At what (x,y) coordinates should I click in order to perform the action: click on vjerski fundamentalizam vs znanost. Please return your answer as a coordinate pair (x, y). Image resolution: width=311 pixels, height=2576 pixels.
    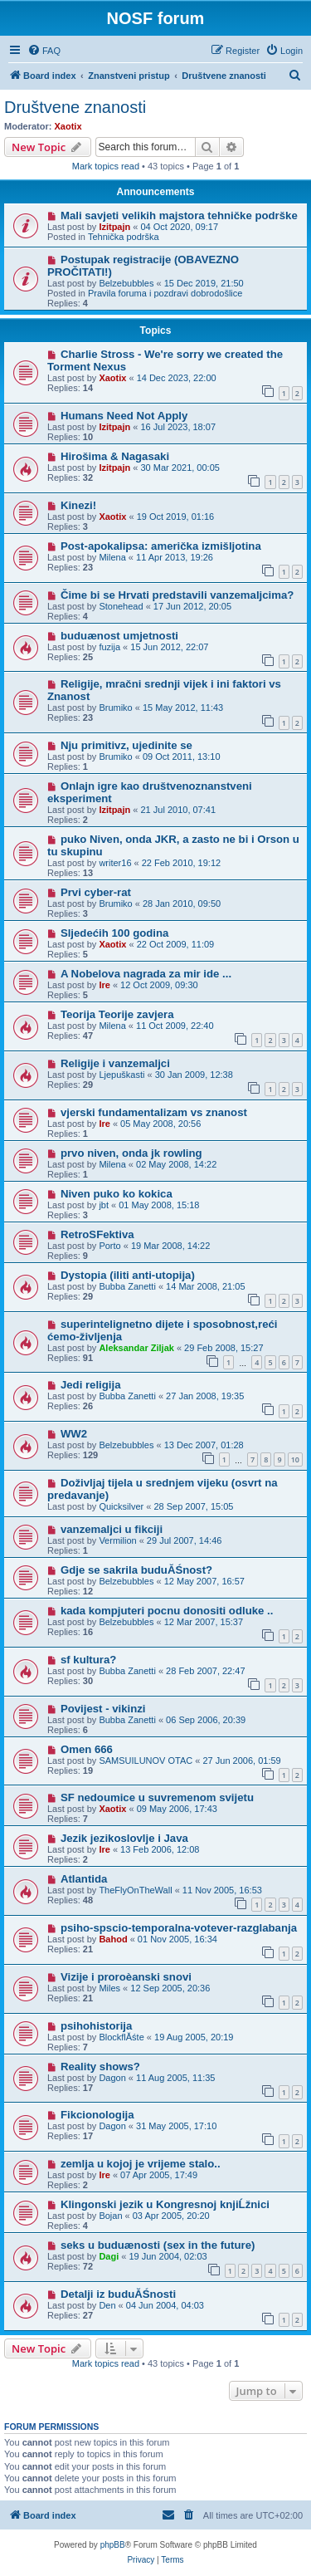
    Looking at the image, I should click on (154, 1112).